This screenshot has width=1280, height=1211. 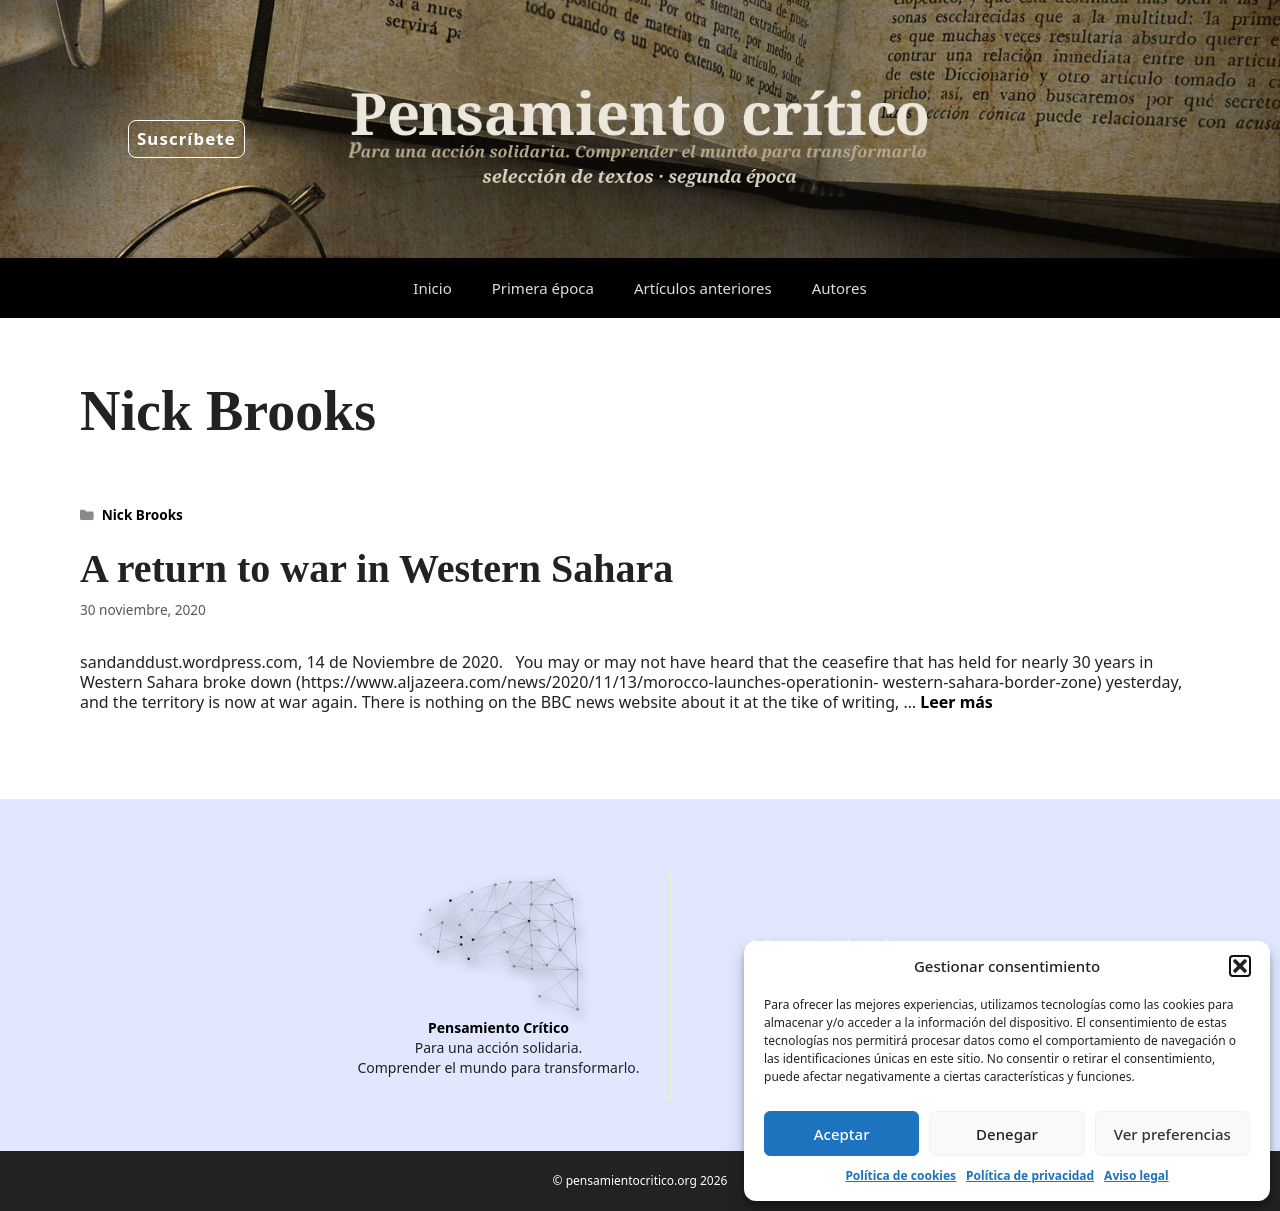 I want to click on Leer más [Leer más sobre A return to war in Western Sahara], so click(x=956, y=702).